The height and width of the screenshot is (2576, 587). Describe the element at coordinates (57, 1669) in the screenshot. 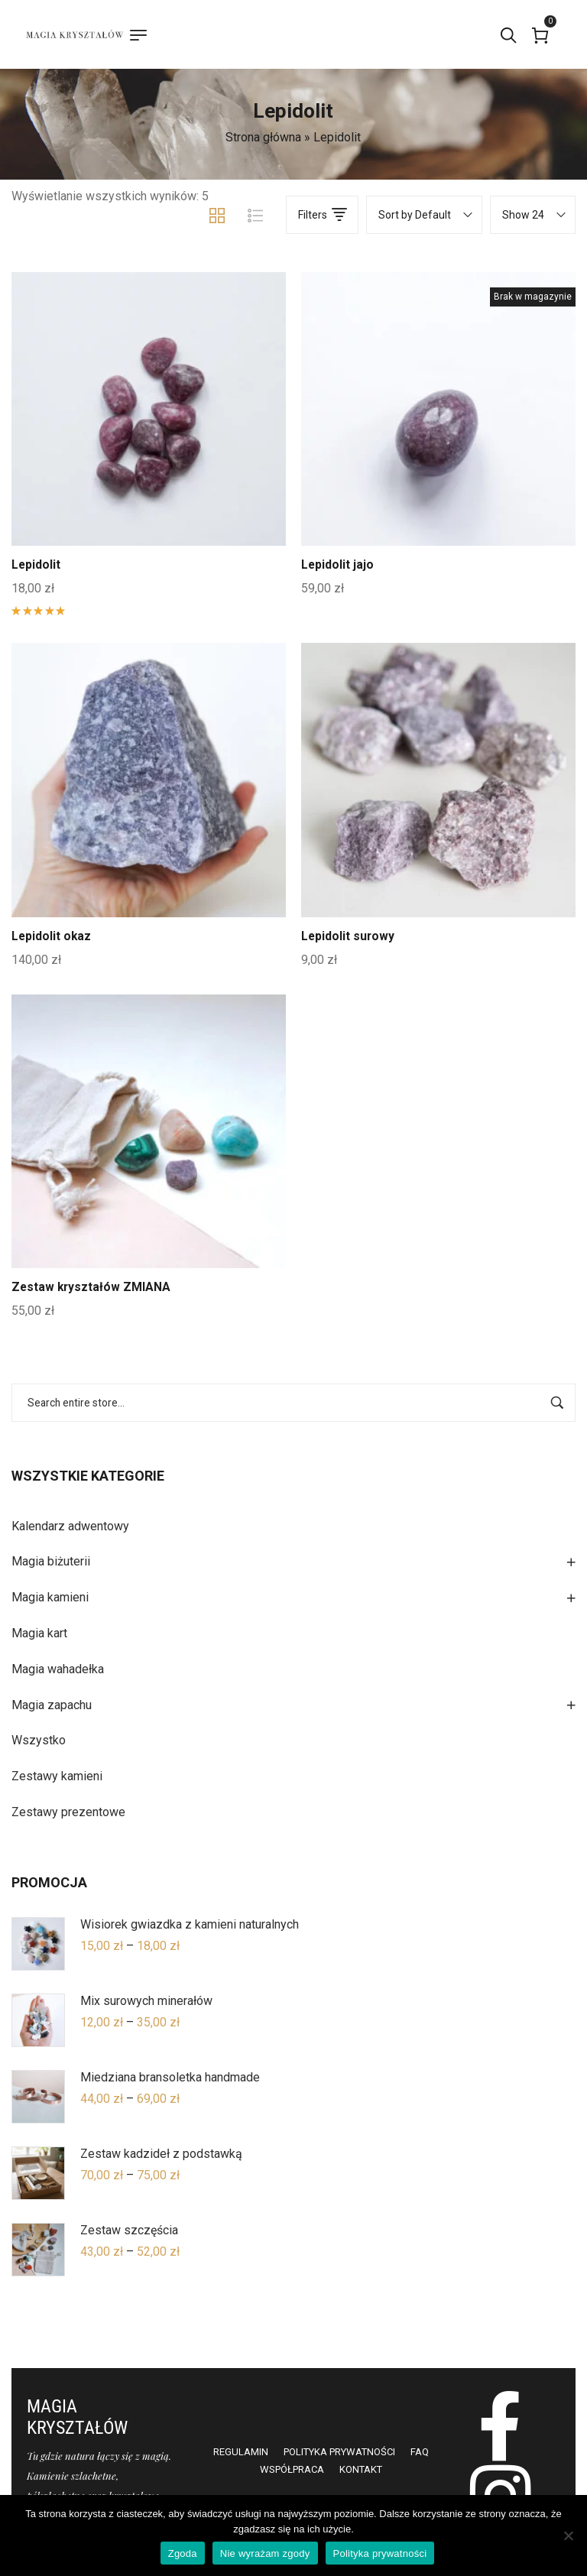

I see `Magia wahadełka` at that location.